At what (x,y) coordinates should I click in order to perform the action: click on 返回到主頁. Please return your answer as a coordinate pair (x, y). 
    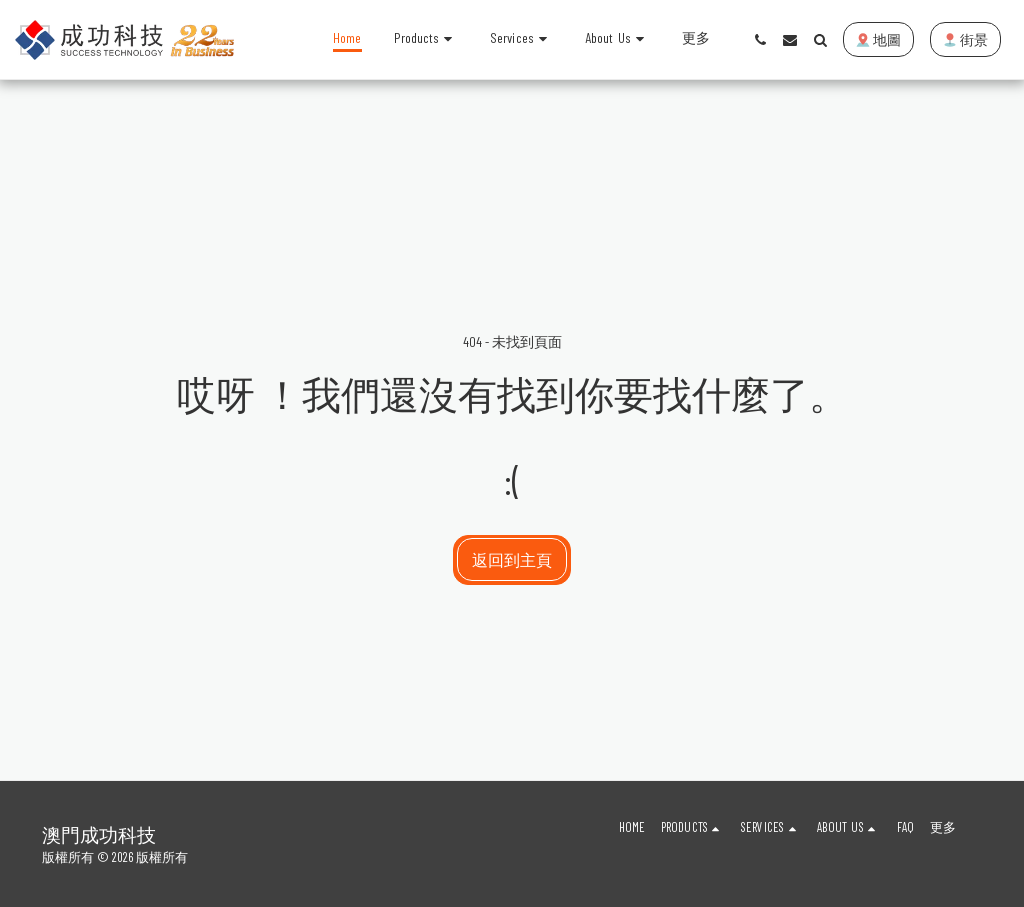
    Looking at the image, I should click on (512, 559).